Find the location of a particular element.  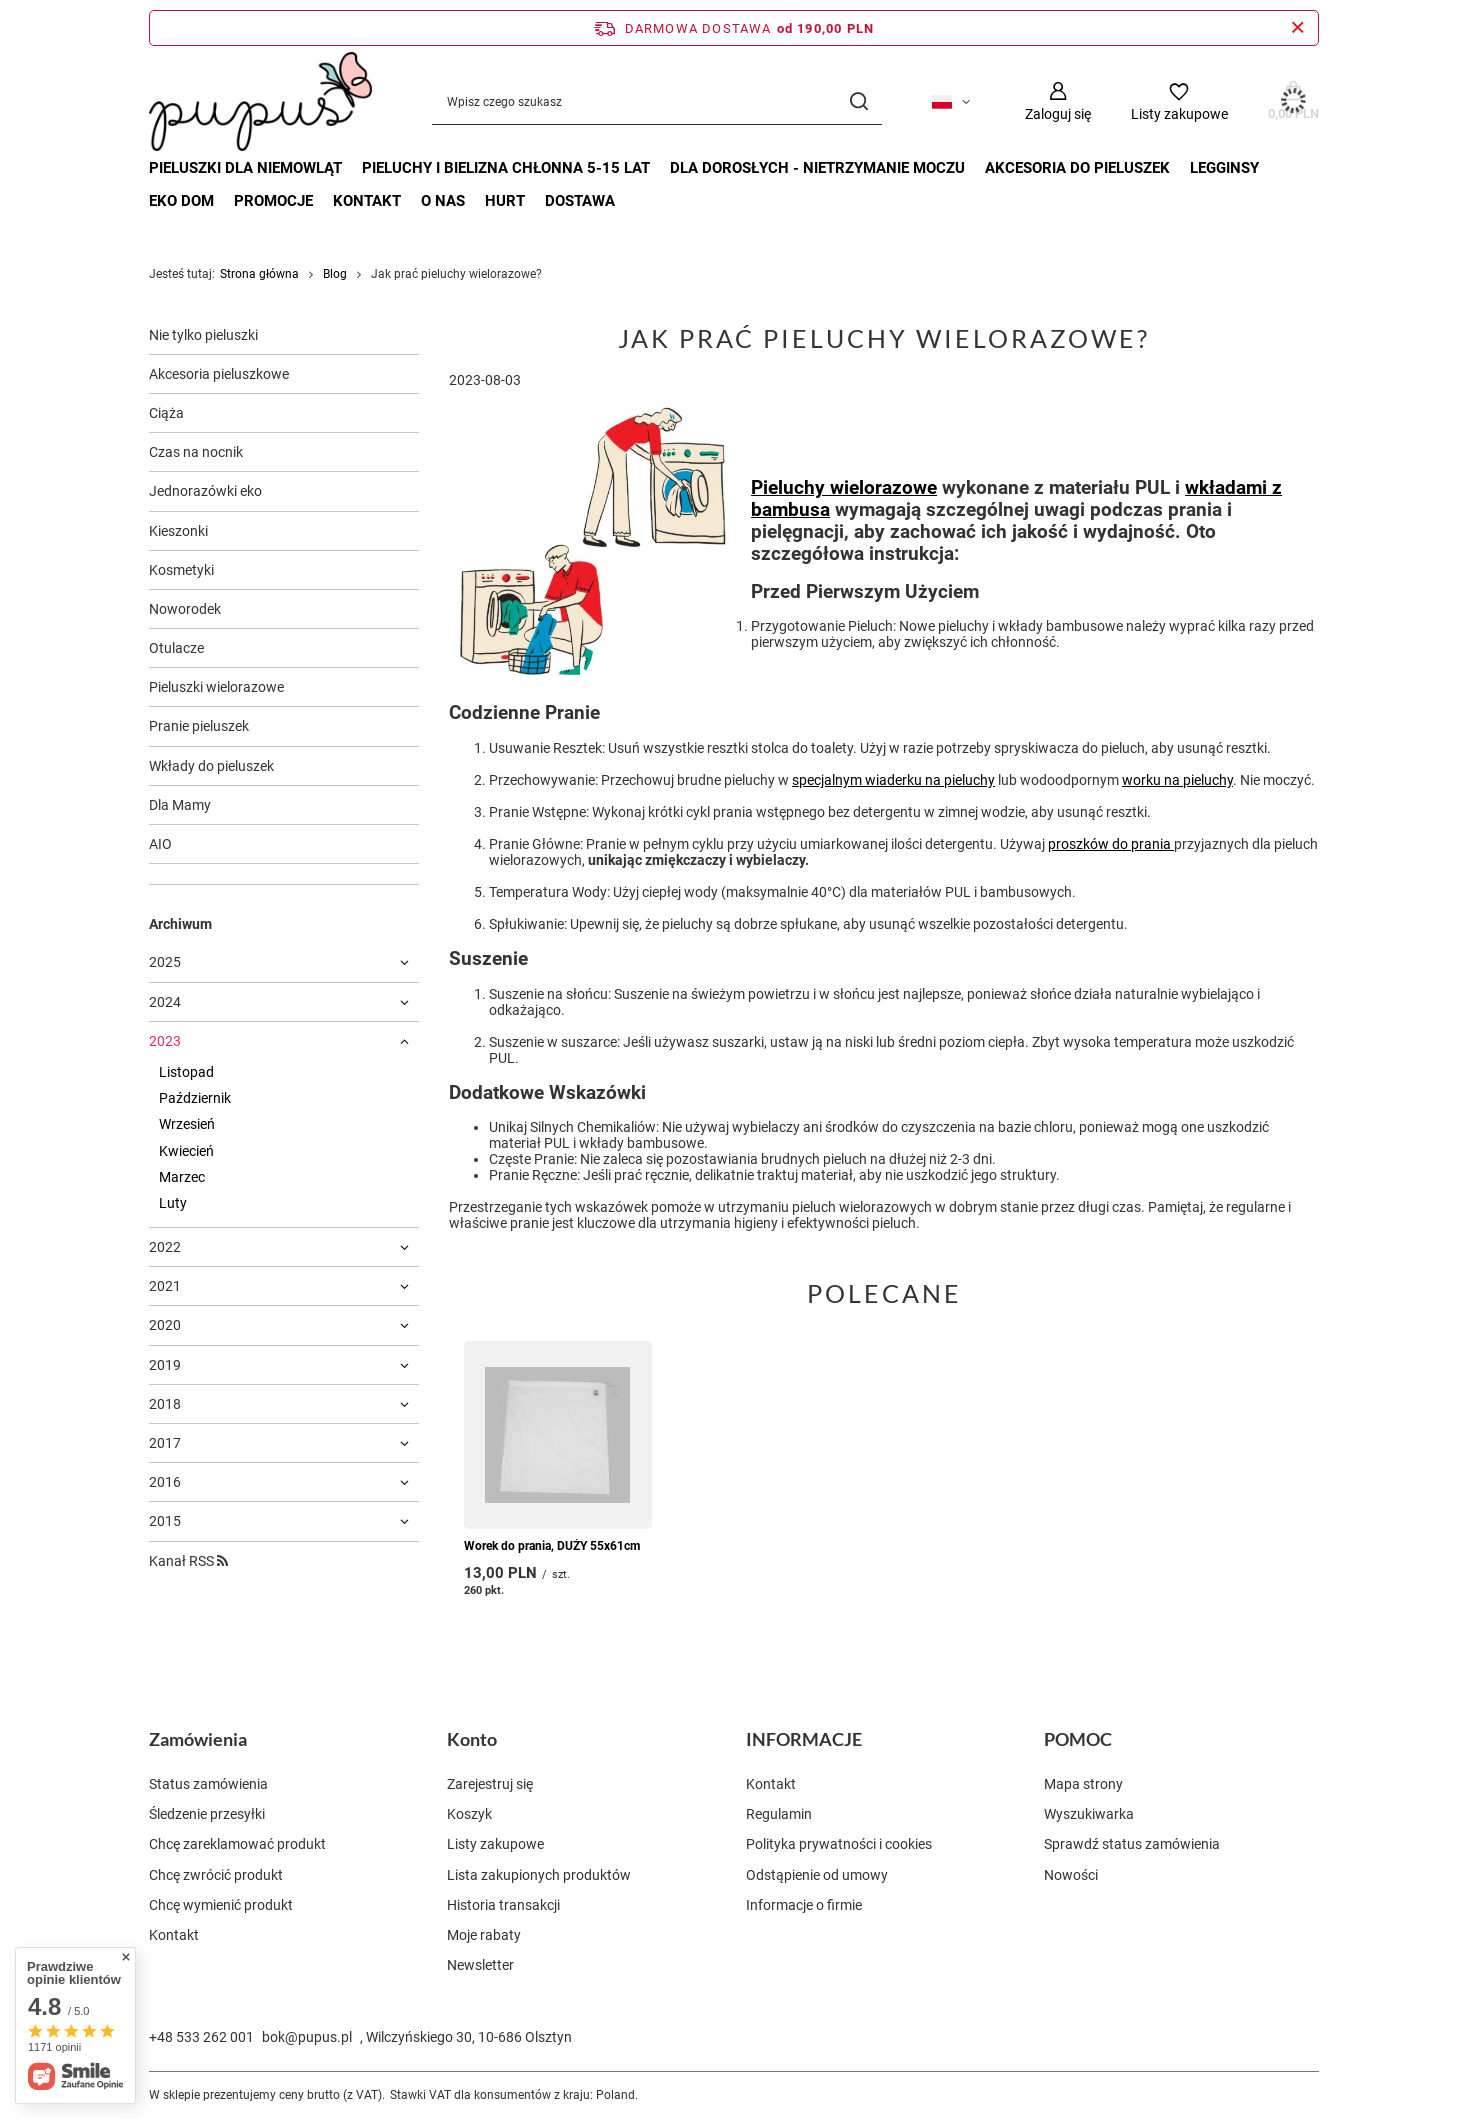

[Szukaj] is located at coordinates (859, 101).